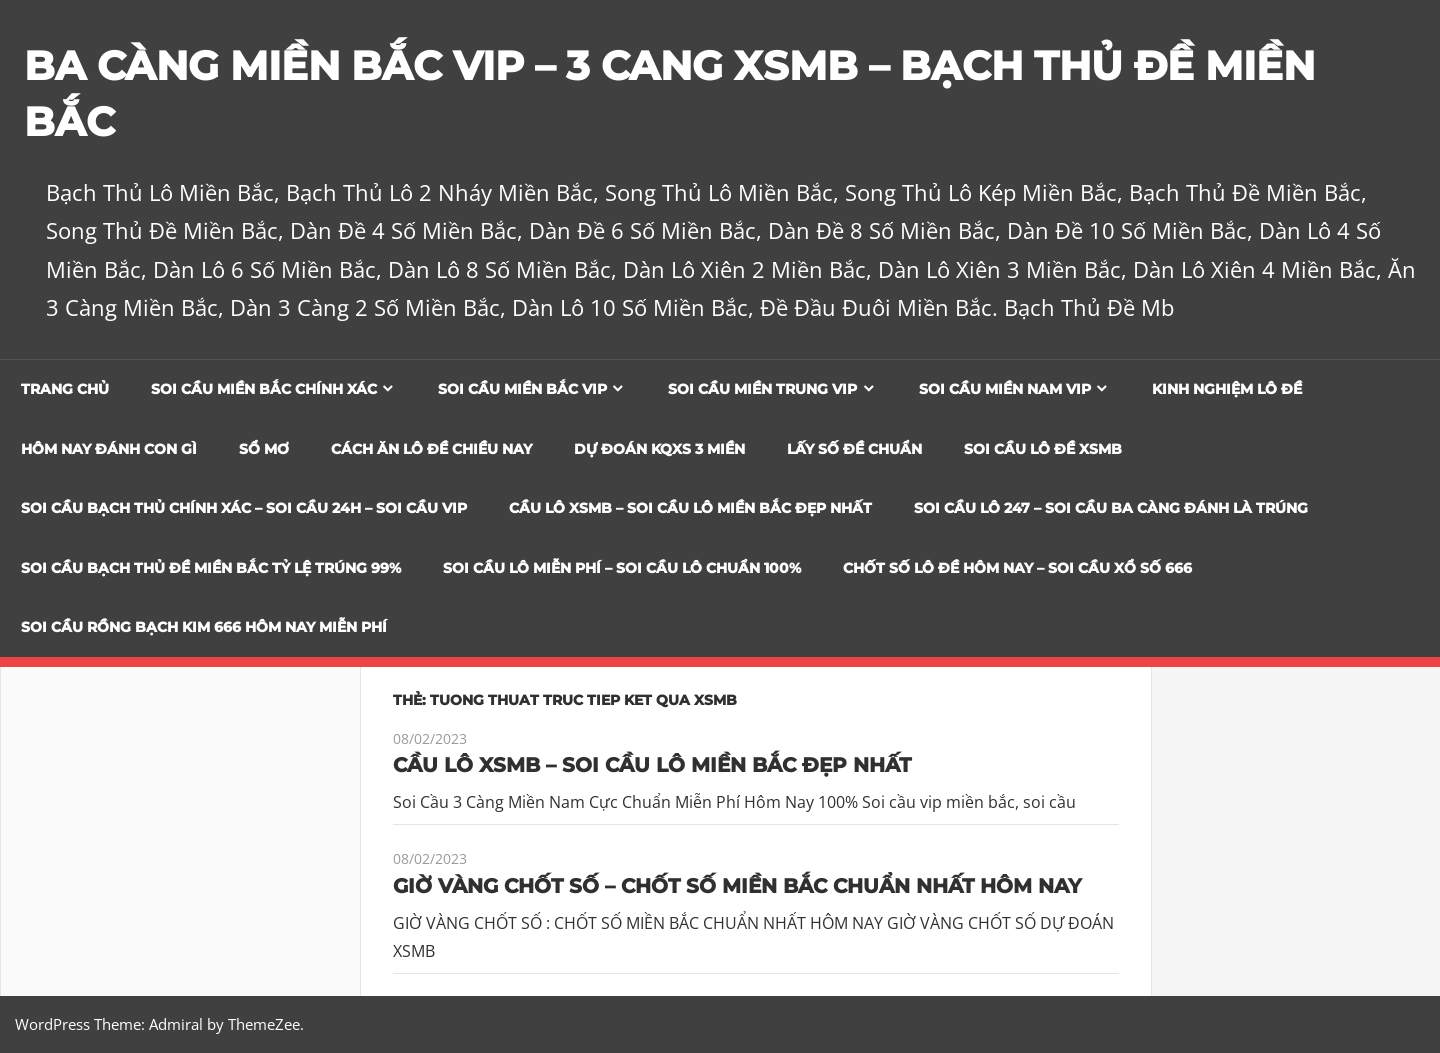 The width and height of the screenshot is (1440, 1053). Describe the element at coordinates (1005, 389) in the screenshot. I see `Soi cầu miền nam vip` at that location.